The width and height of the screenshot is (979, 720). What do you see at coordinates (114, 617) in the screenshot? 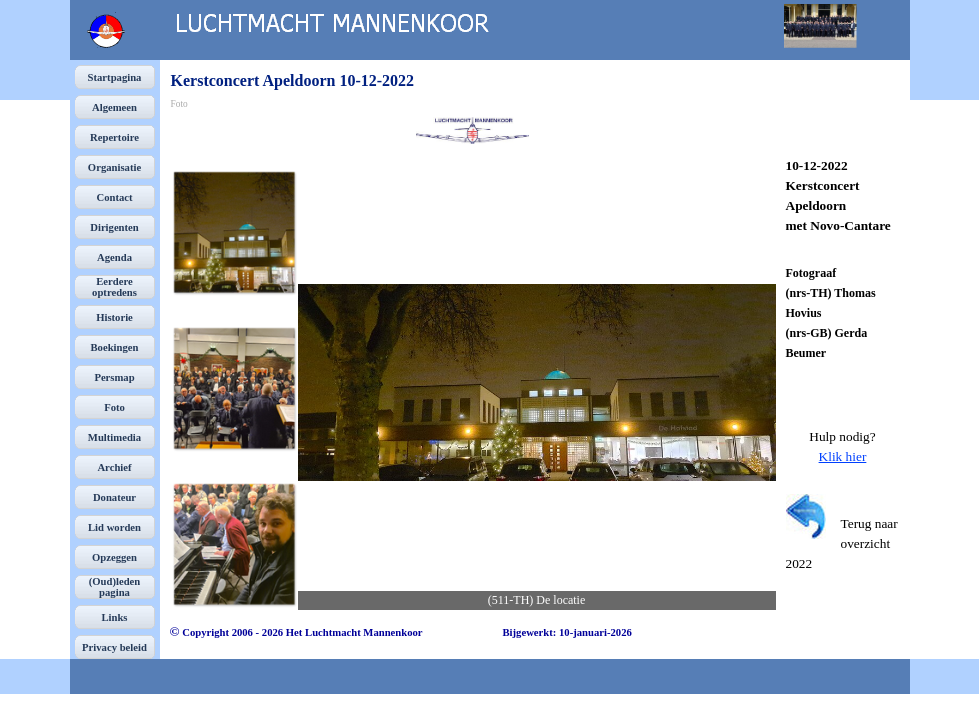
I see `Links` at bounding box center [114, 617].